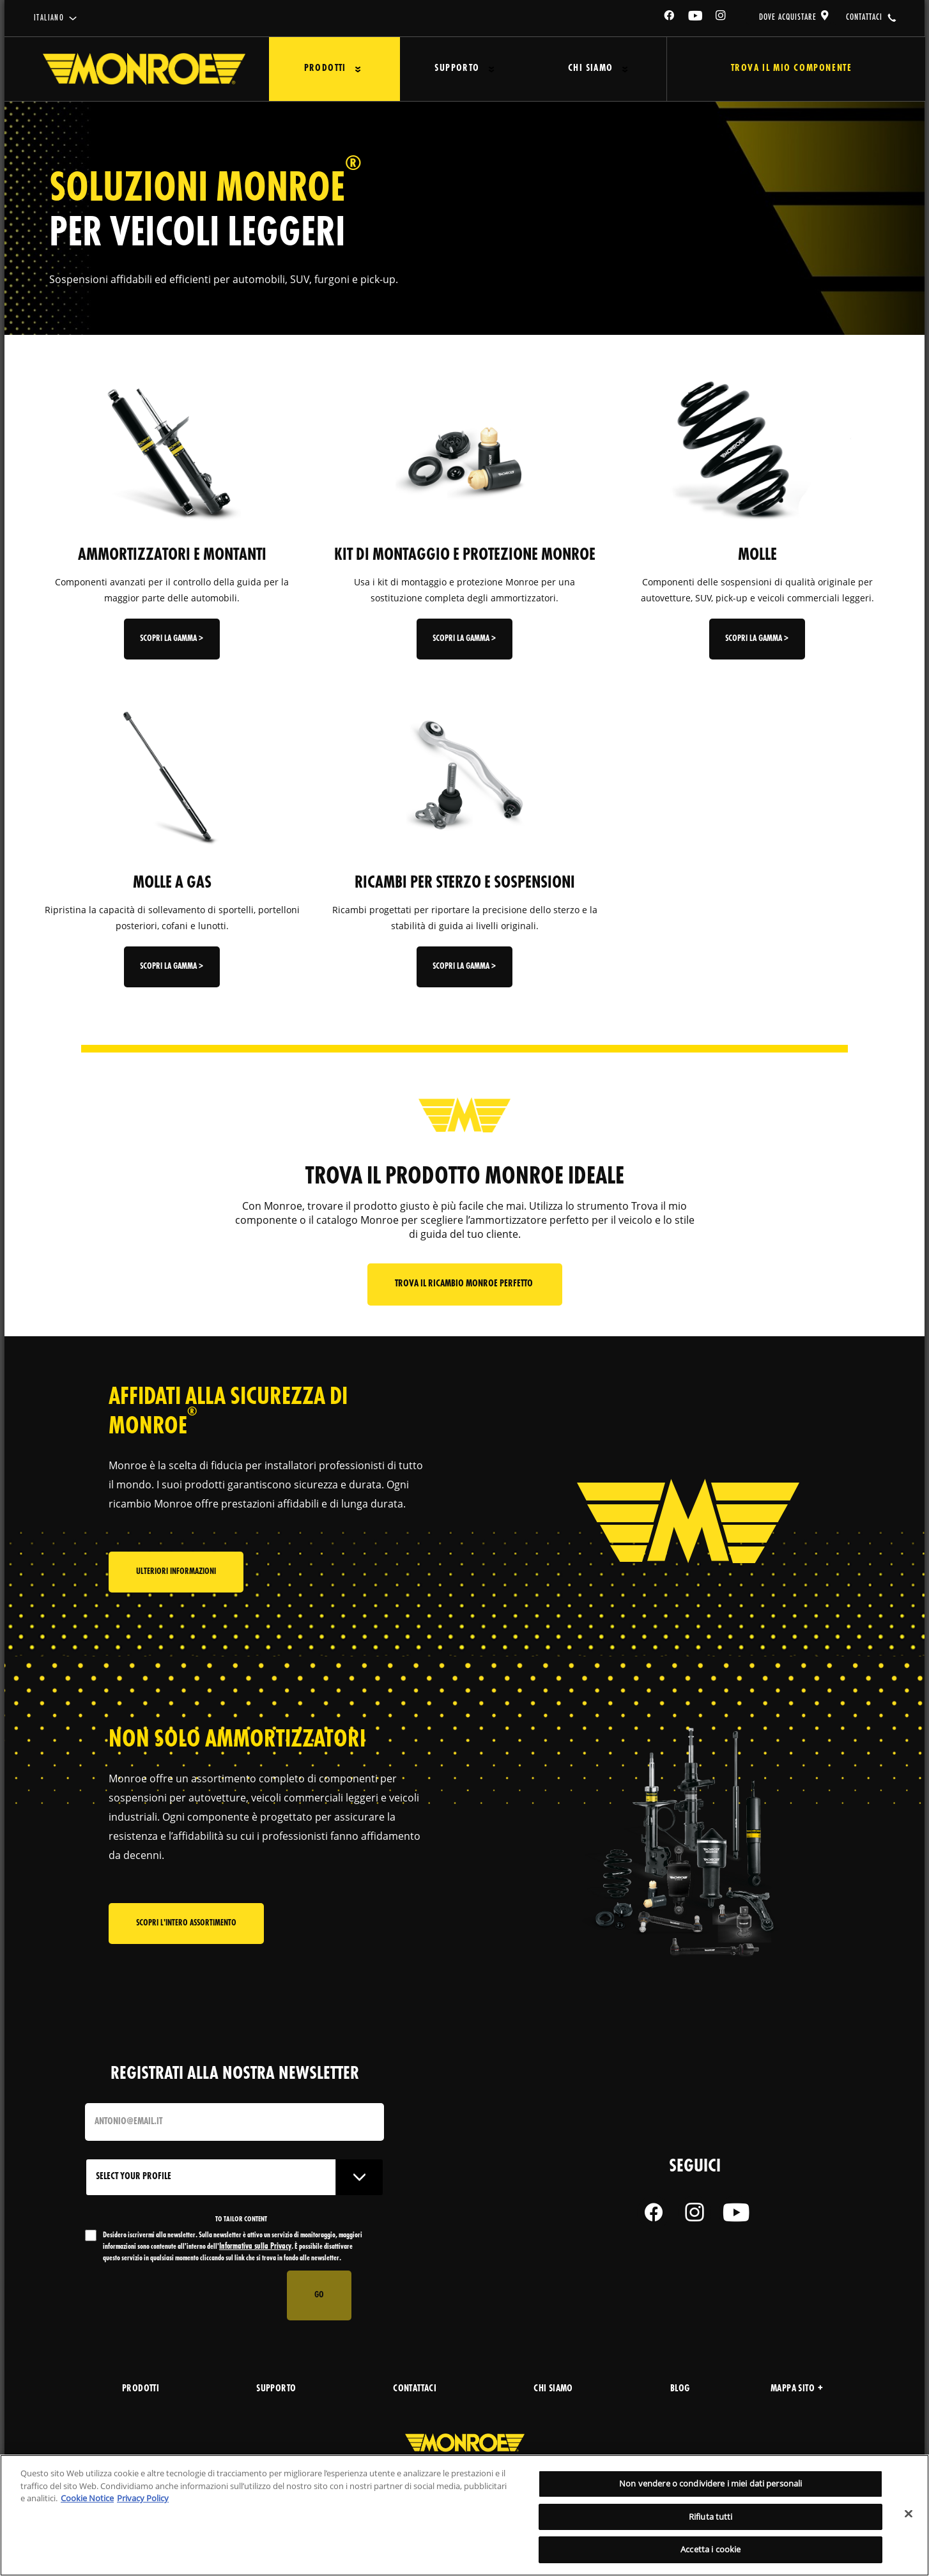 This screenshot has height=2576, width=929. I want to click on Ulteriori informazioni, so click(176, 1572).